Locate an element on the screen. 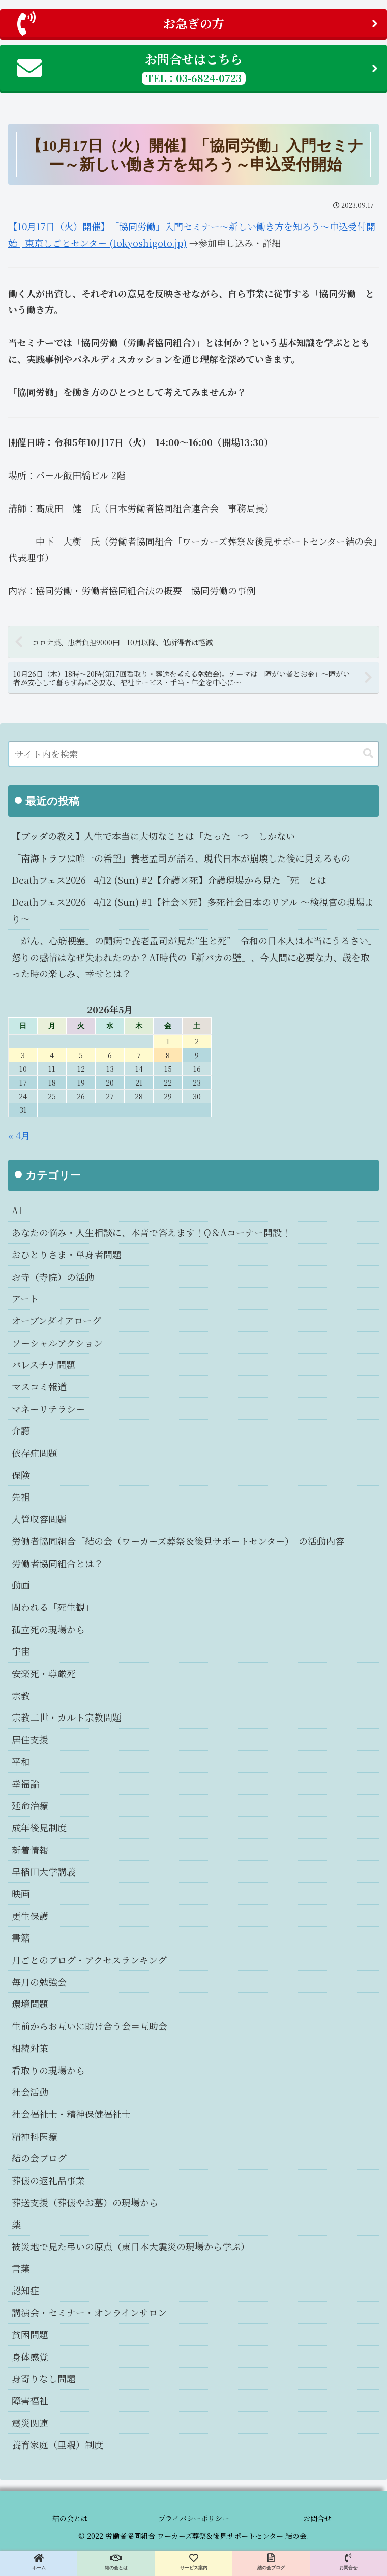  宗教 is located at coordinates (21, 1695).